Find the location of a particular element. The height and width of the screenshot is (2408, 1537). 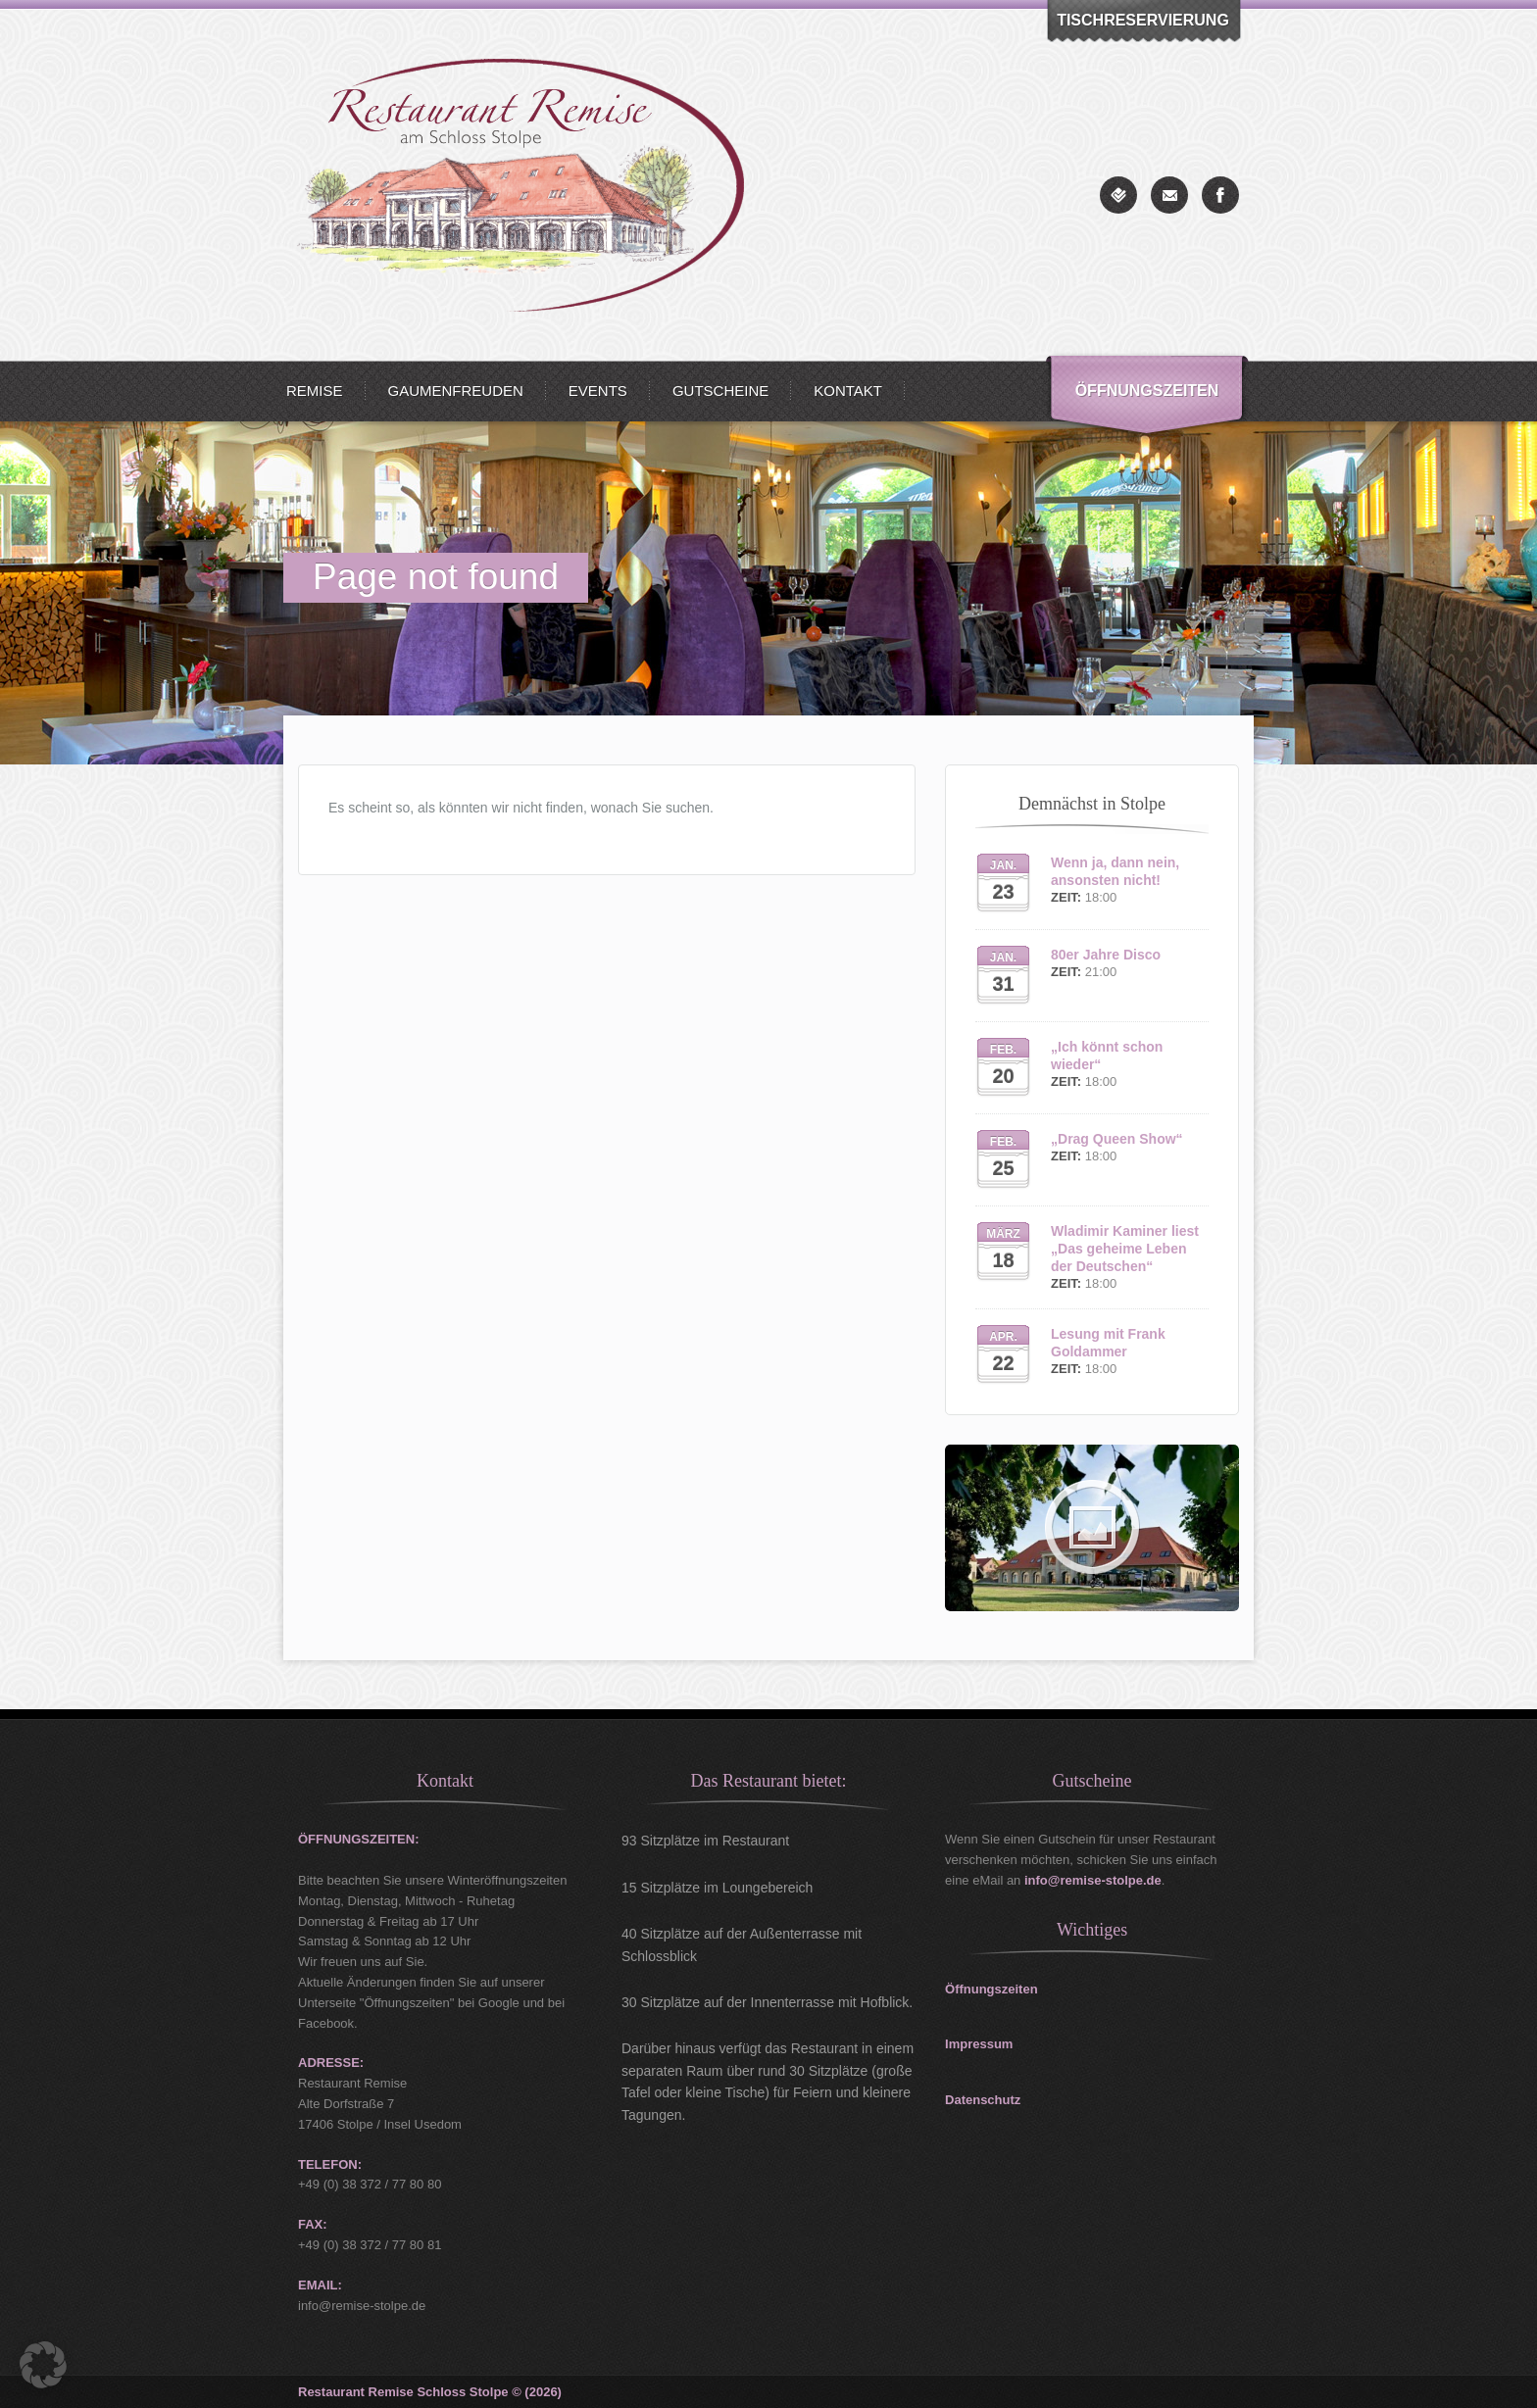

Gutscheine is located at coordinates (720, 390).